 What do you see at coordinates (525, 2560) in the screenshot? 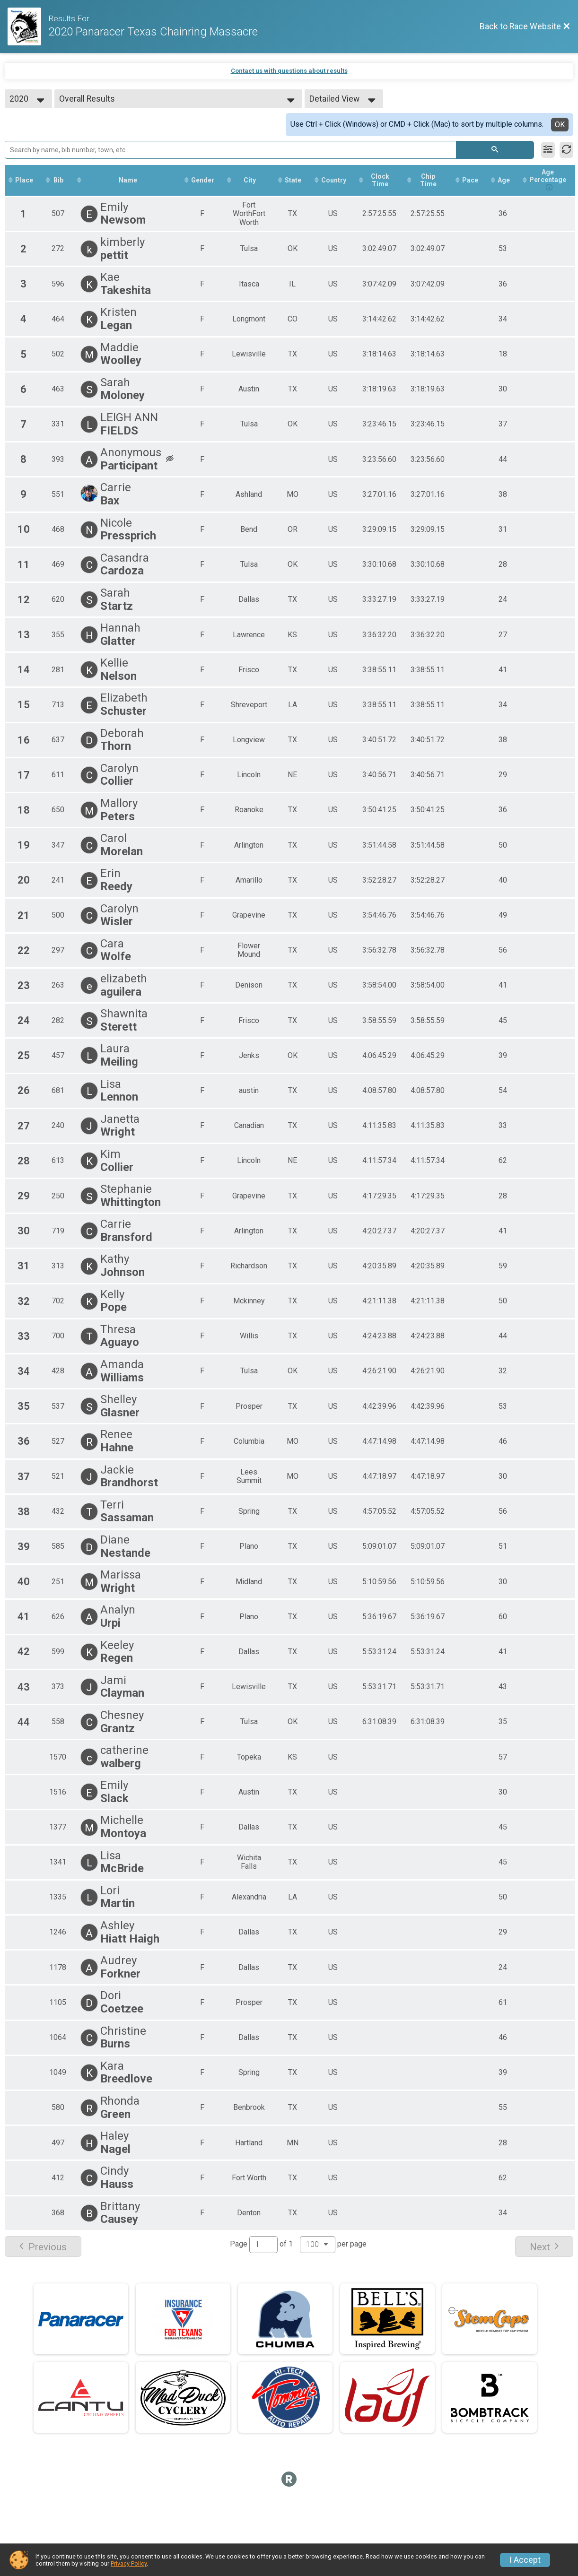
I see `I Accept` at bounding box center [525, 2560].